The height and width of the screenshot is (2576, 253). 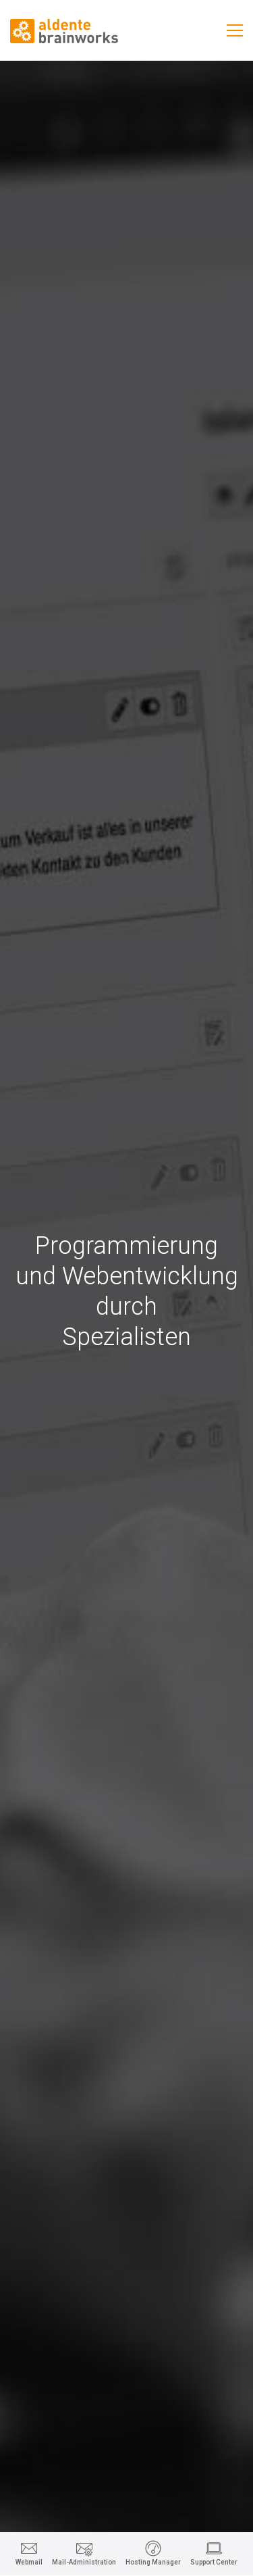 What do you see at coordinates (84, 2562) in the screenshot?
I see `Mail-Administration` at bounding box center [84, 2562].